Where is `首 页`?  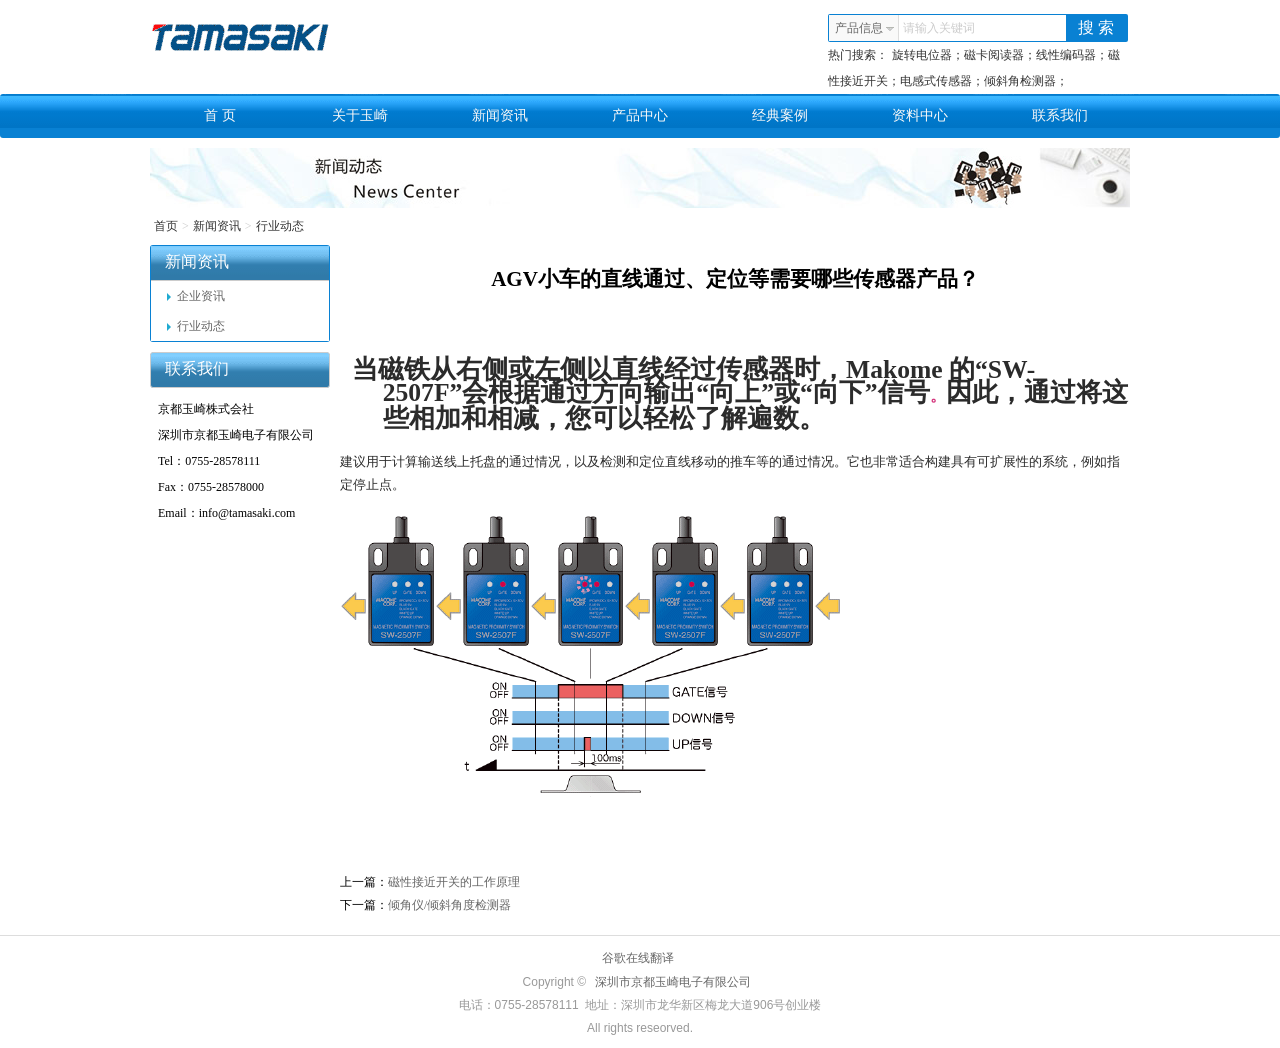 首 页 is located at coordinates (220, 115).